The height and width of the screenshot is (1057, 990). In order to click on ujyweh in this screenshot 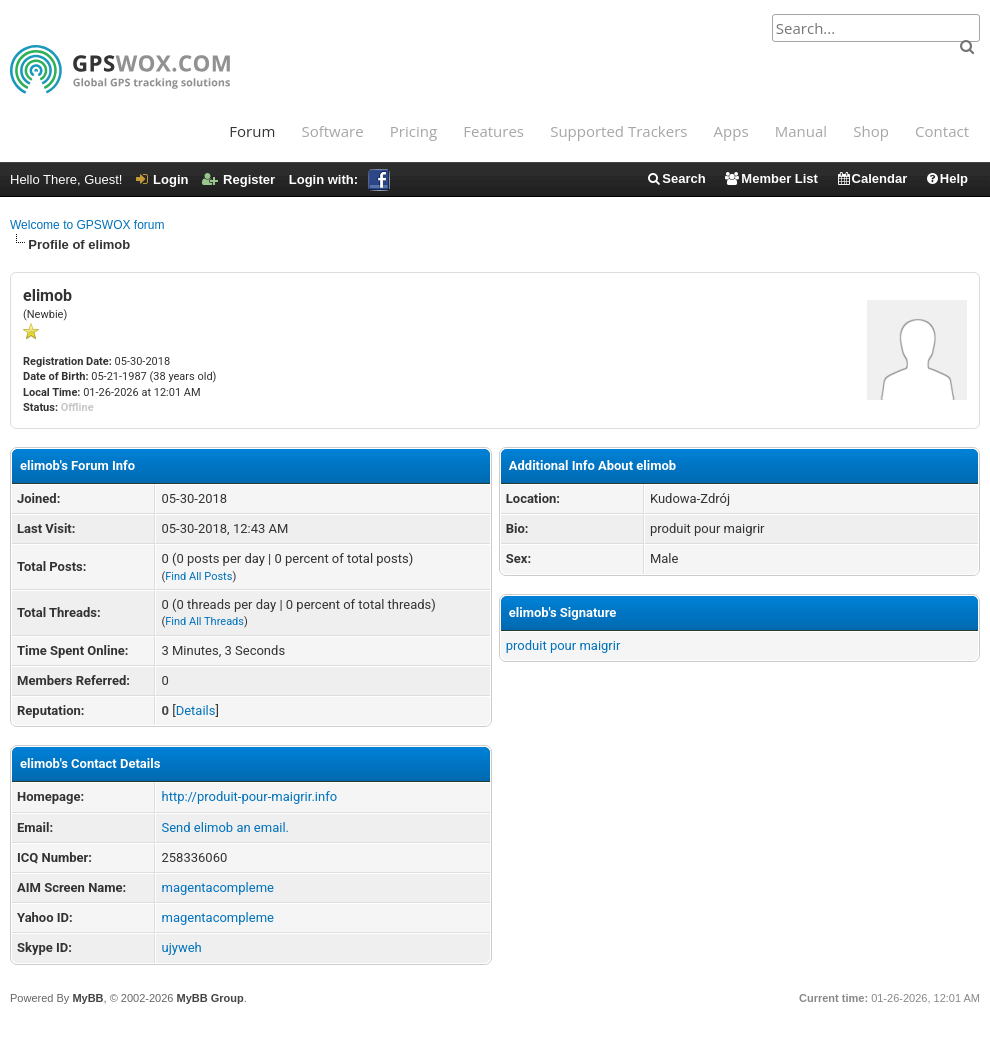, I will do `click(181, 947)`.